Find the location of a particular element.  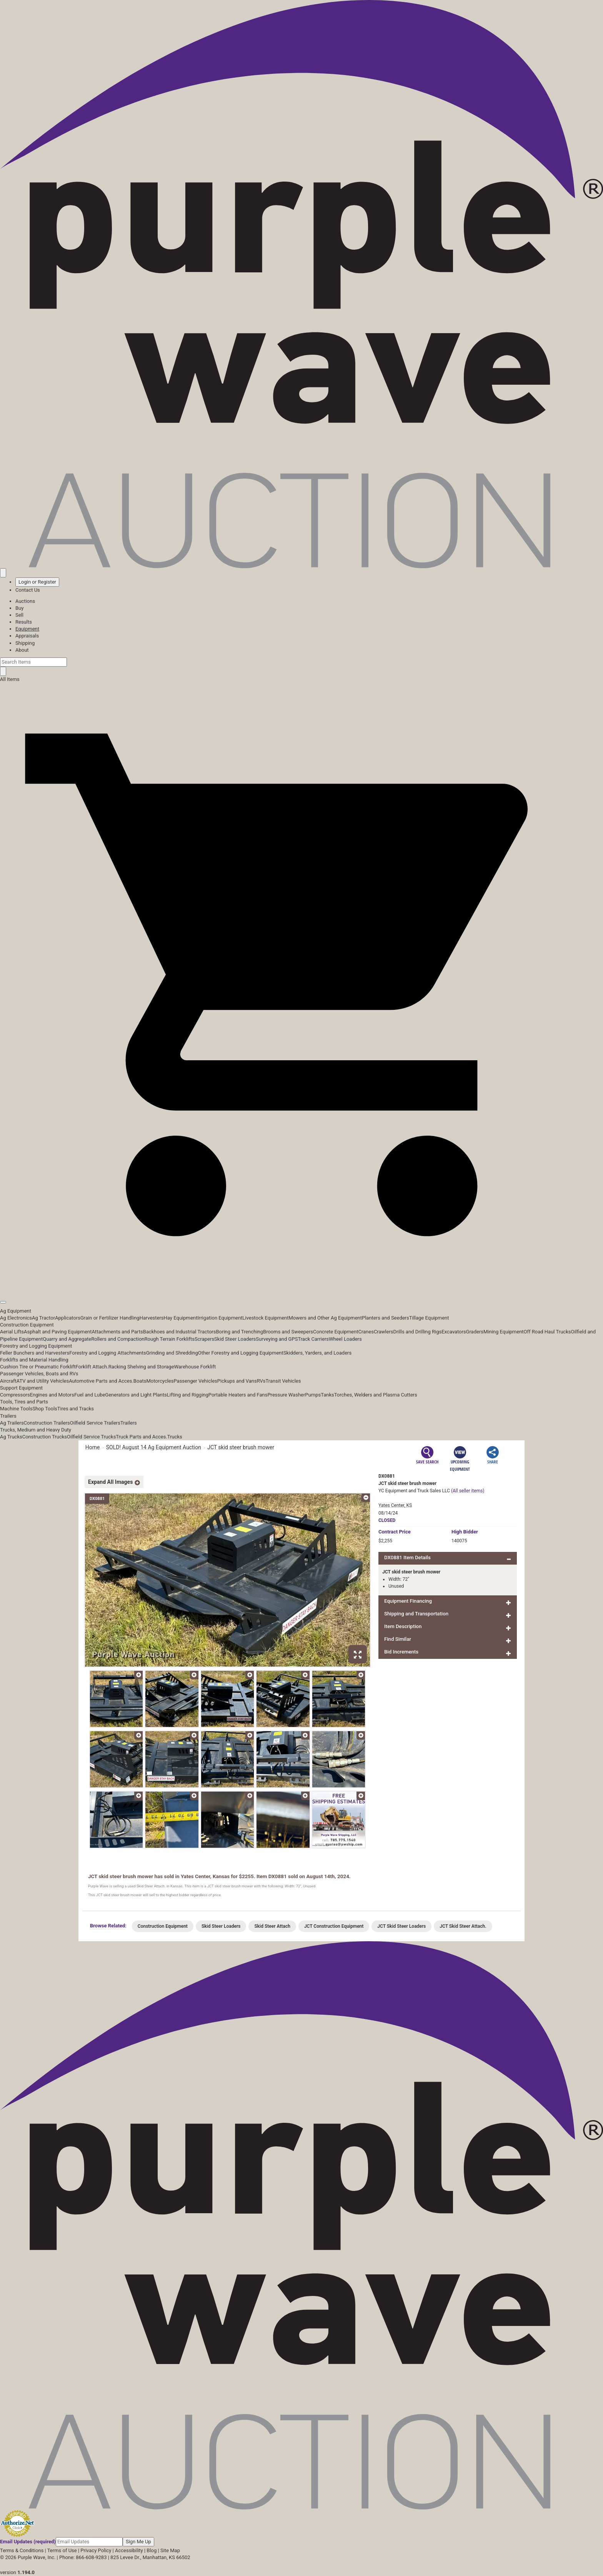

Cranes is located at coordinates (365, 1332).